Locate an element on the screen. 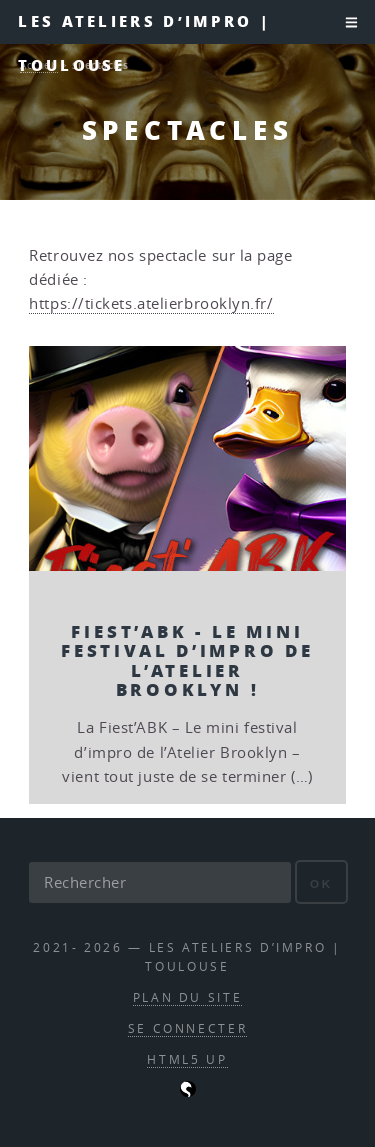  Se connecter is located at coordinates (188, 1028).